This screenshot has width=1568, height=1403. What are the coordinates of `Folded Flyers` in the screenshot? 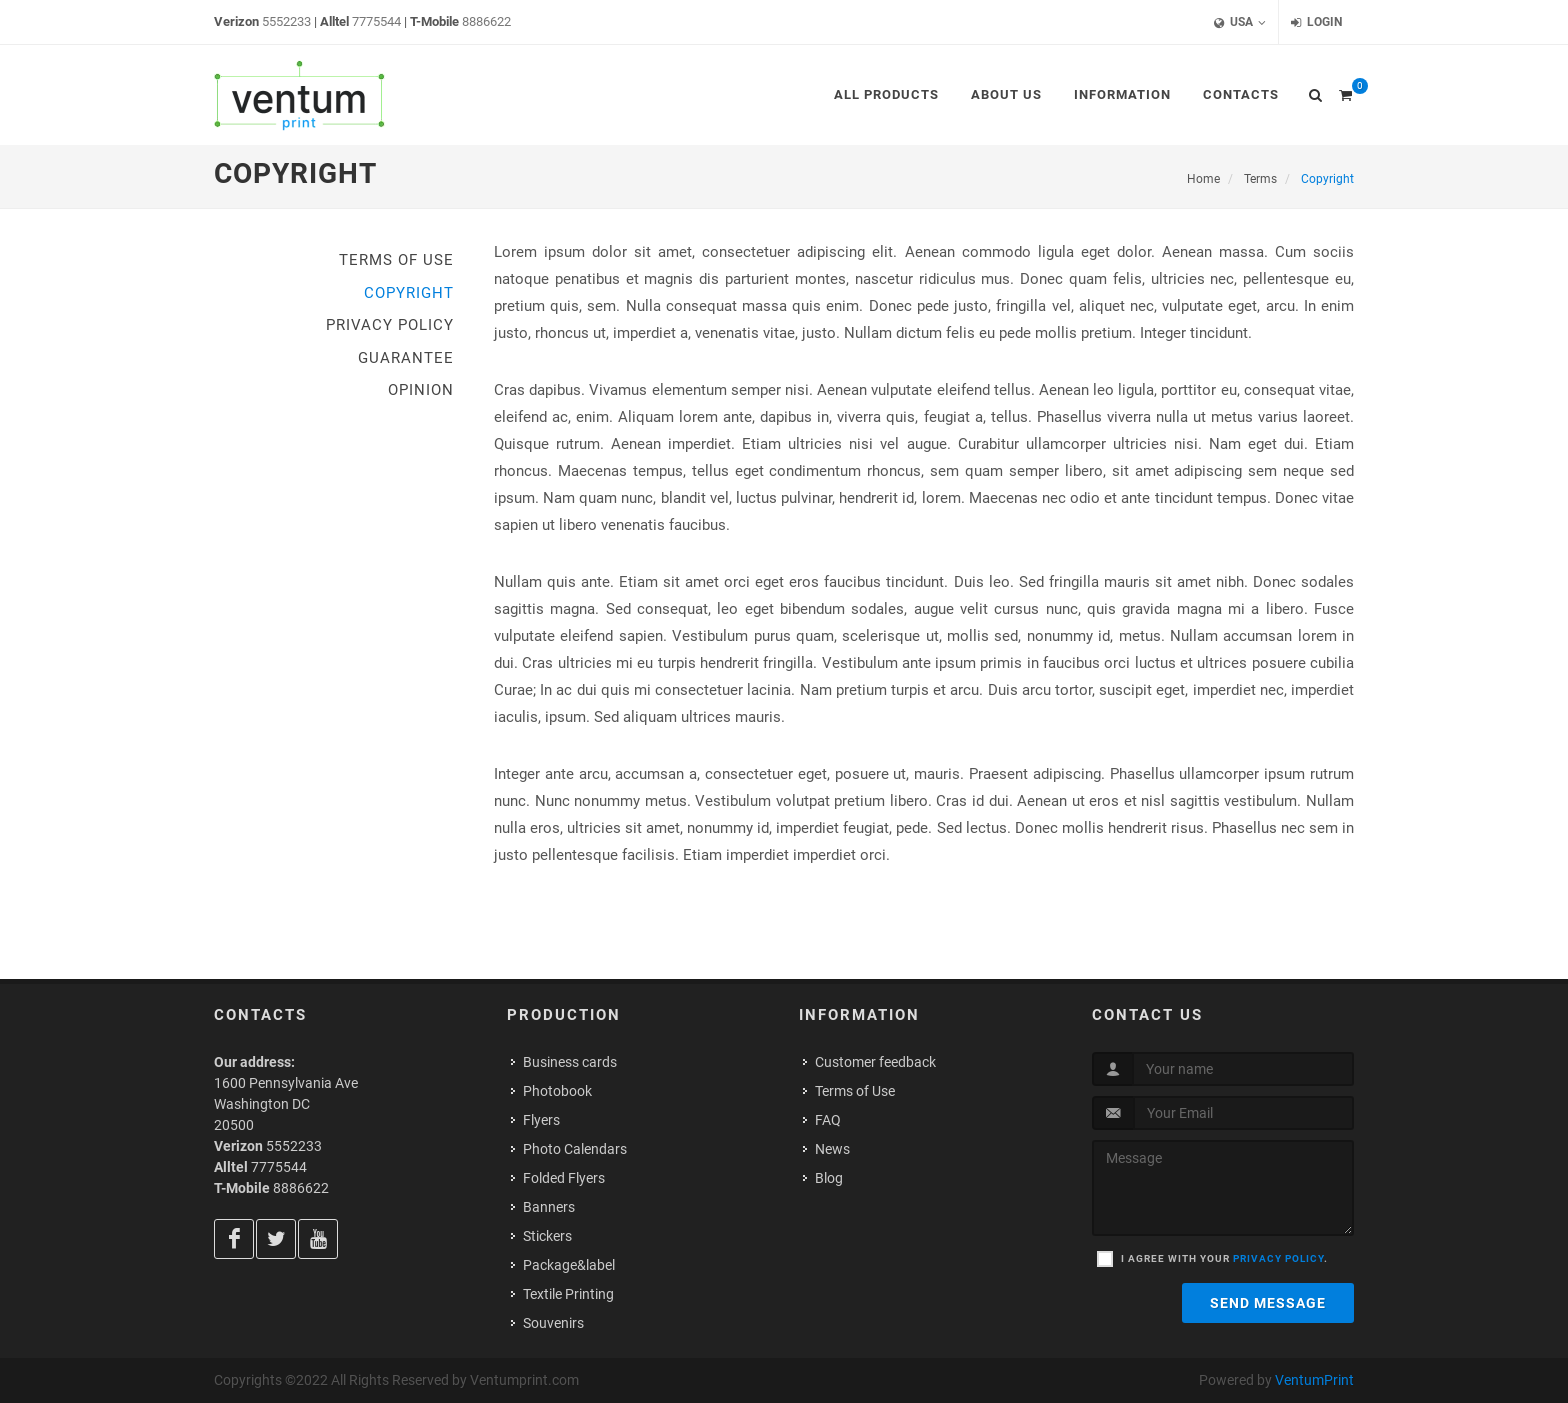 It's located at (564, 1178).